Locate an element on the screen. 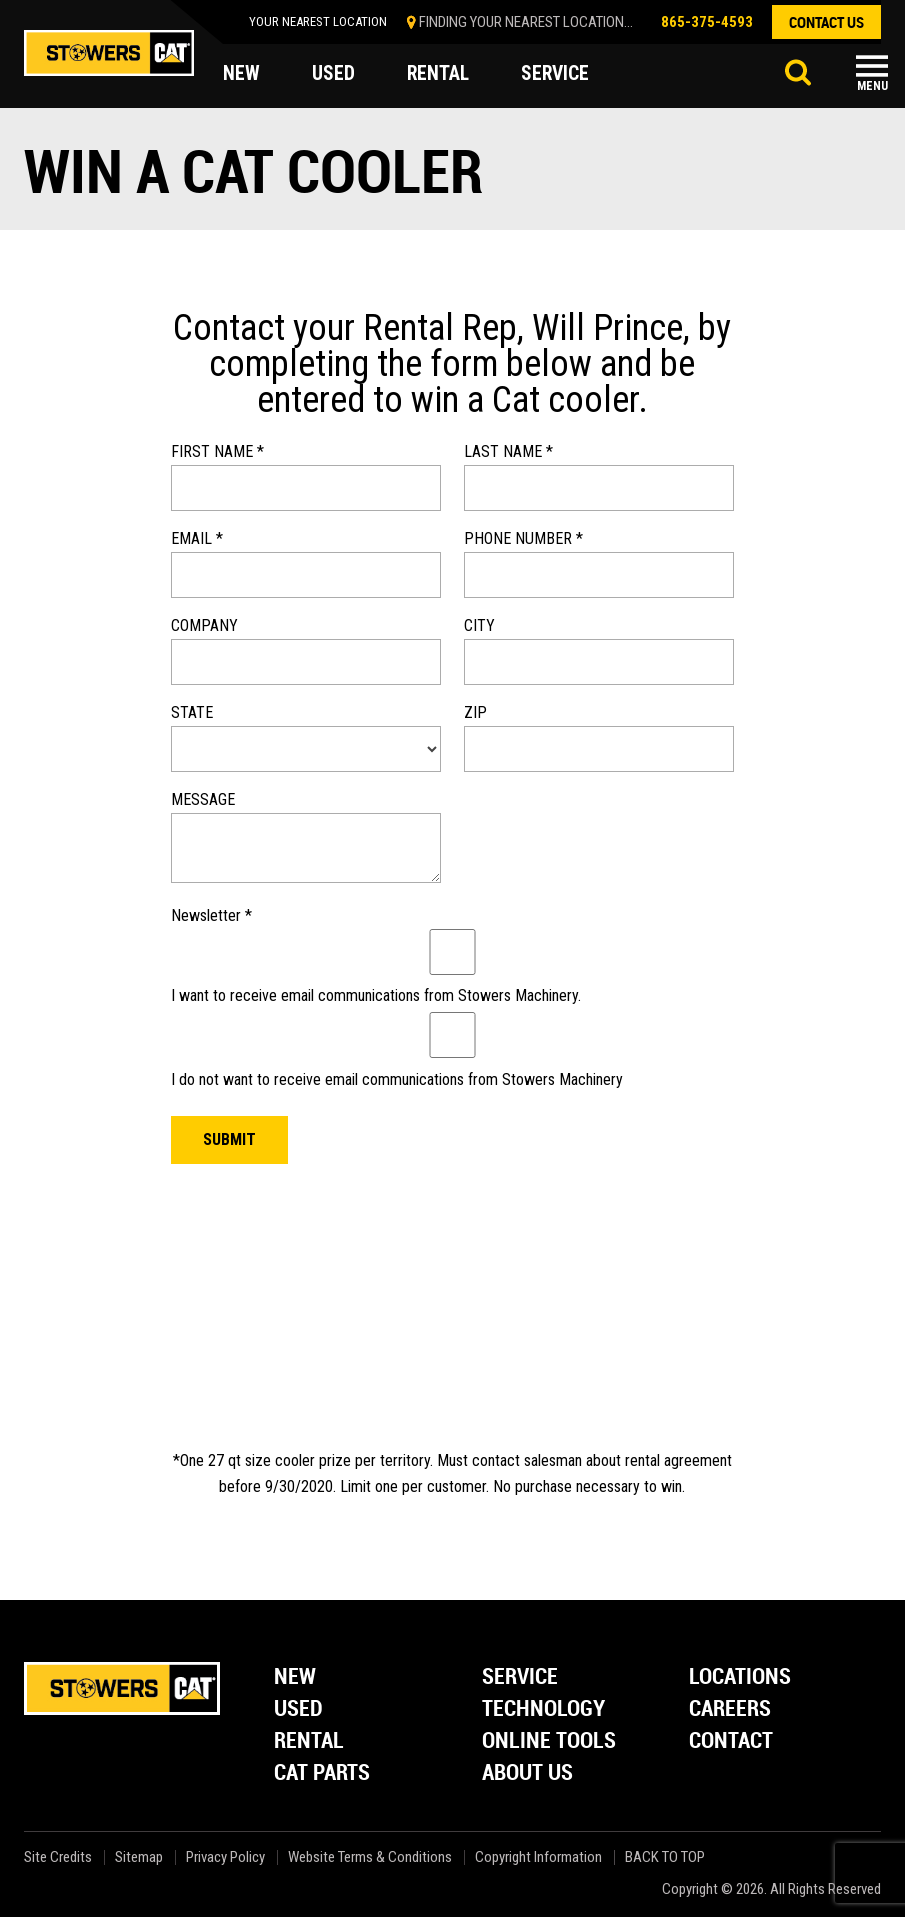 The height and width of the screenshot is (1917, 905). Technology is located at coordinates (543, 1709).